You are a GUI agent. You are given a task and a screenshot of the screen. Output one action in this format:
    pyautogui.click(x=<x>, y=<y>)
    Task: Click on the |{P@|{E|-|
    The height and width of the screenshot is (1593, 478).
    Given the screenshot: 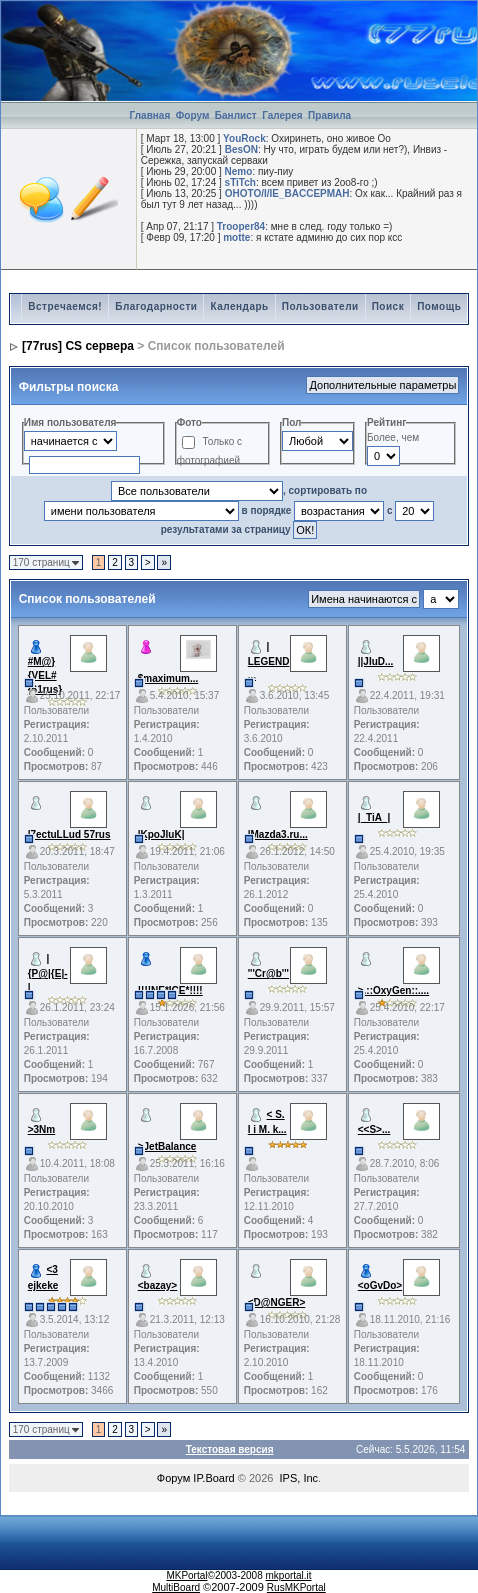 What is the action you would take?
    pyautogui.click(x=48, y=973)
    